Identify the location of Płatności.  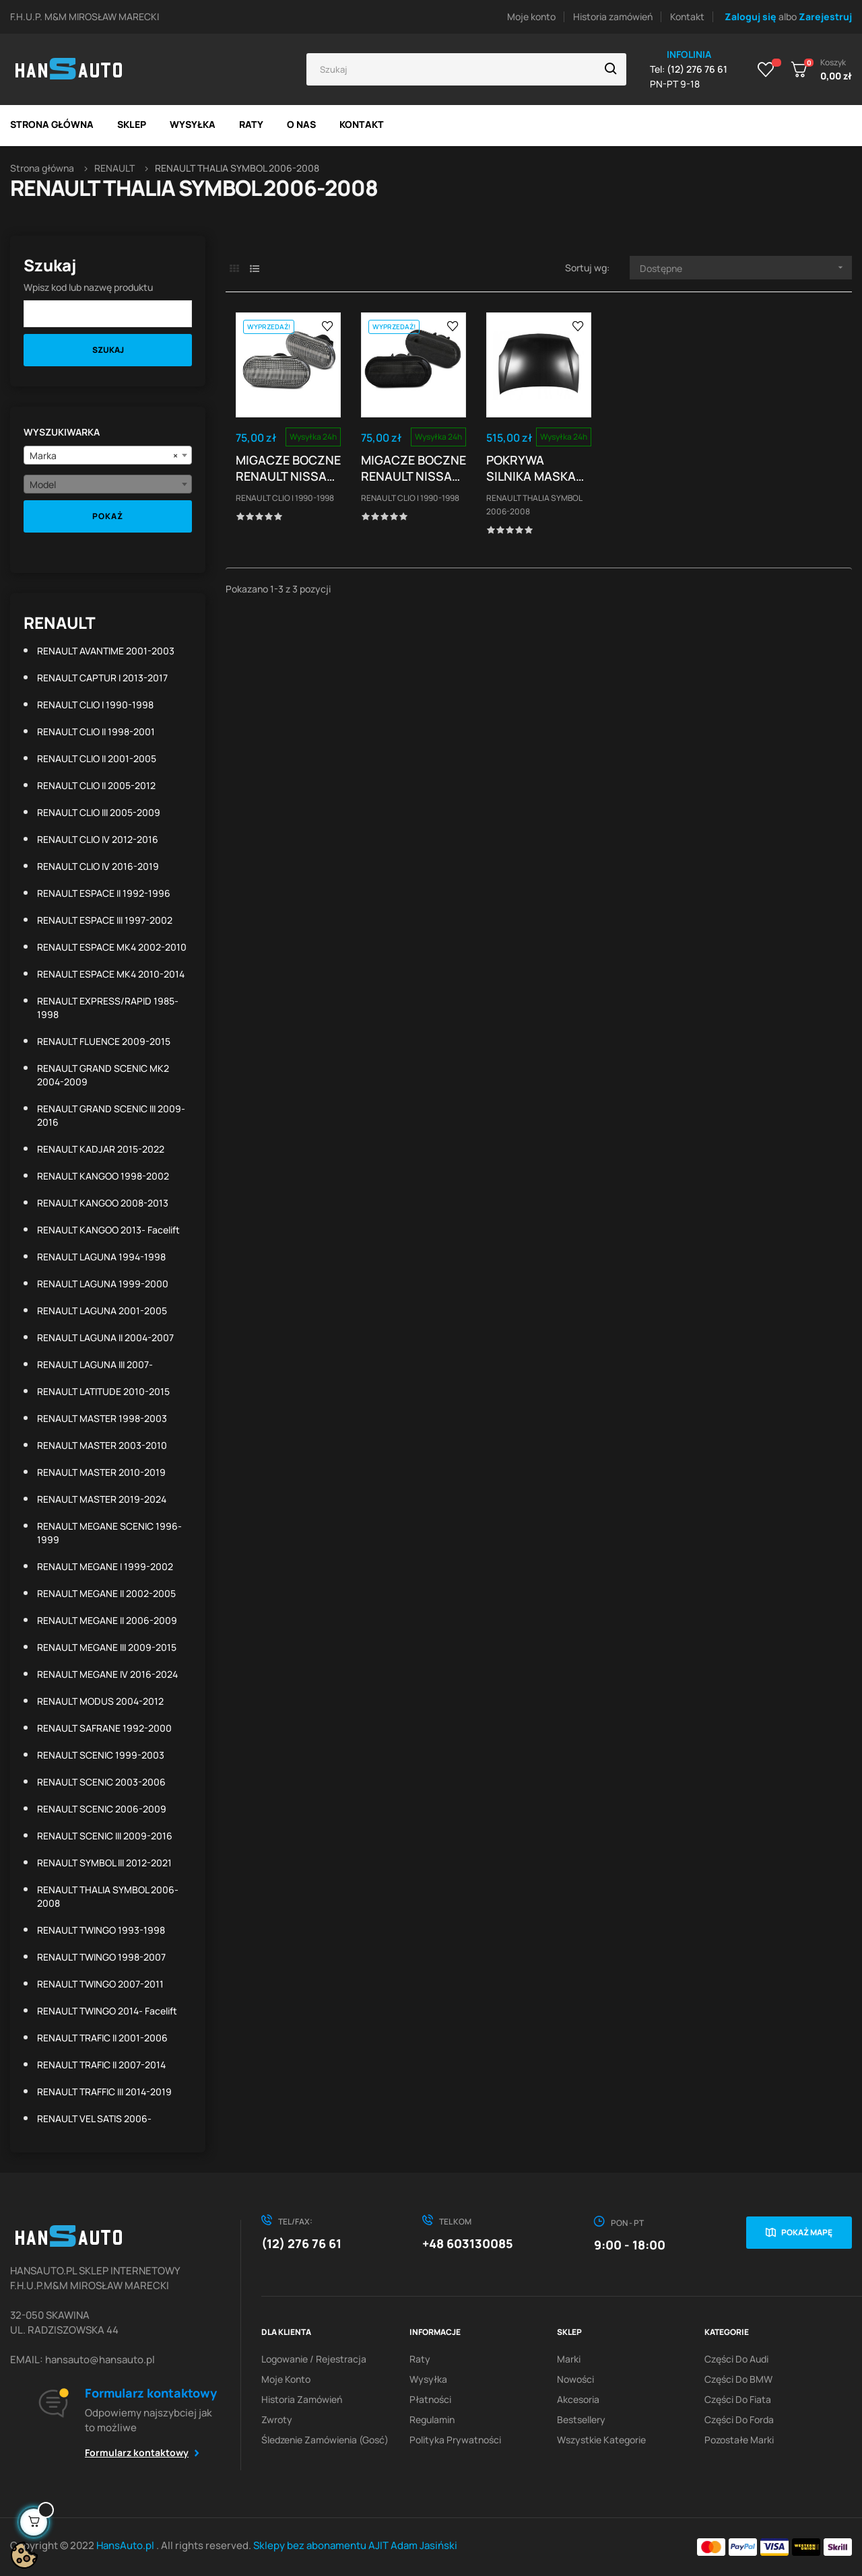
(430, 2399).